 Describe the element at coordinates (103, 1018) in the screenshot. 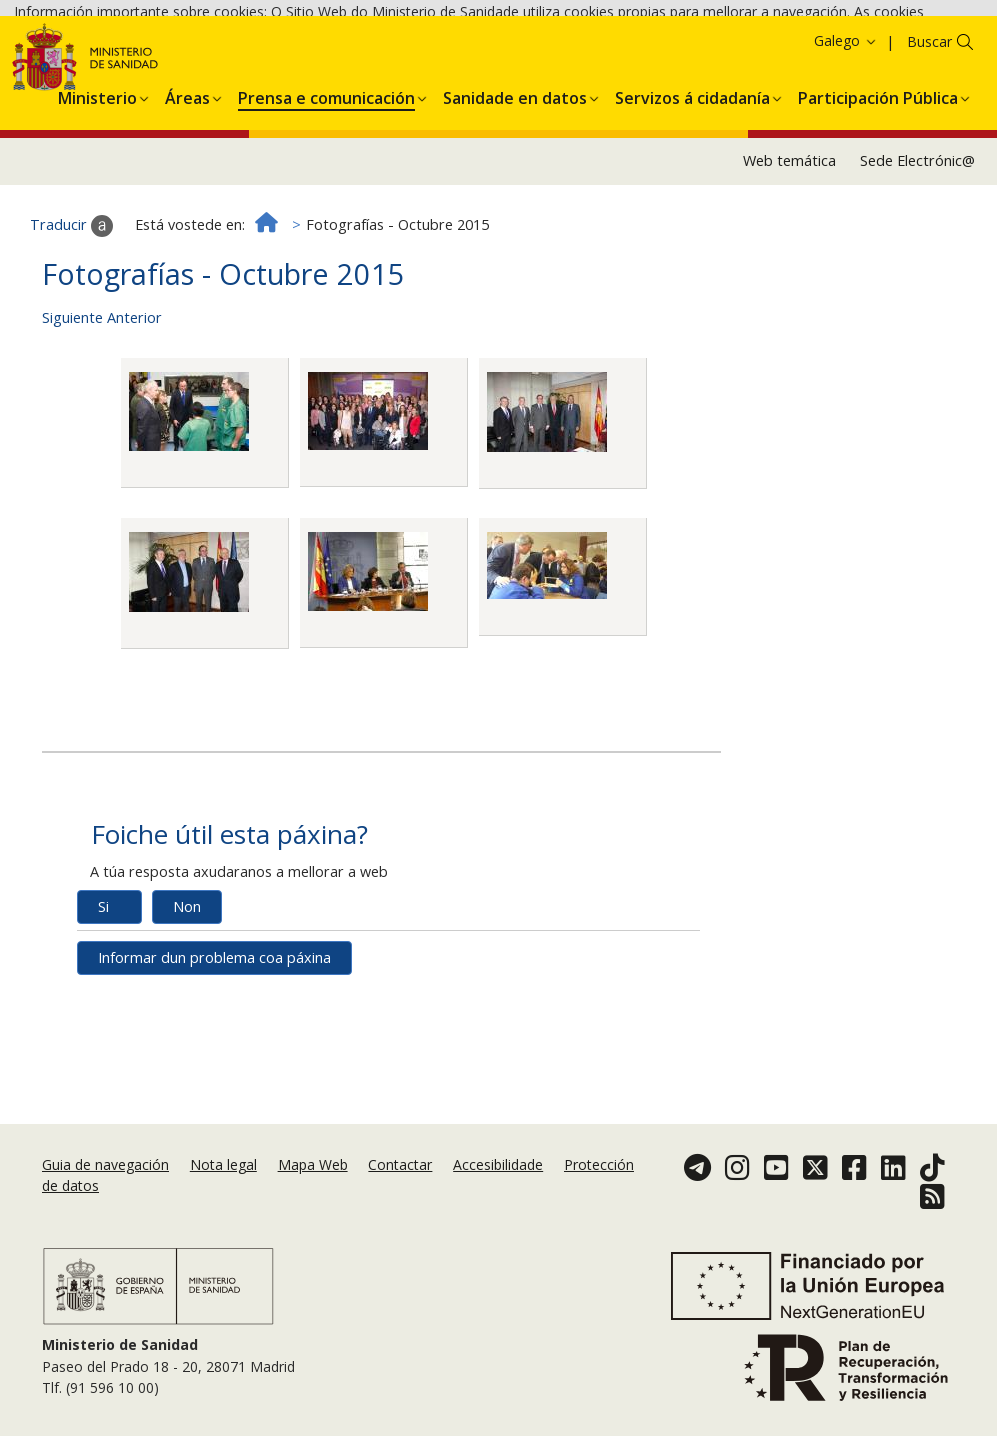

I see `Si` at that location.